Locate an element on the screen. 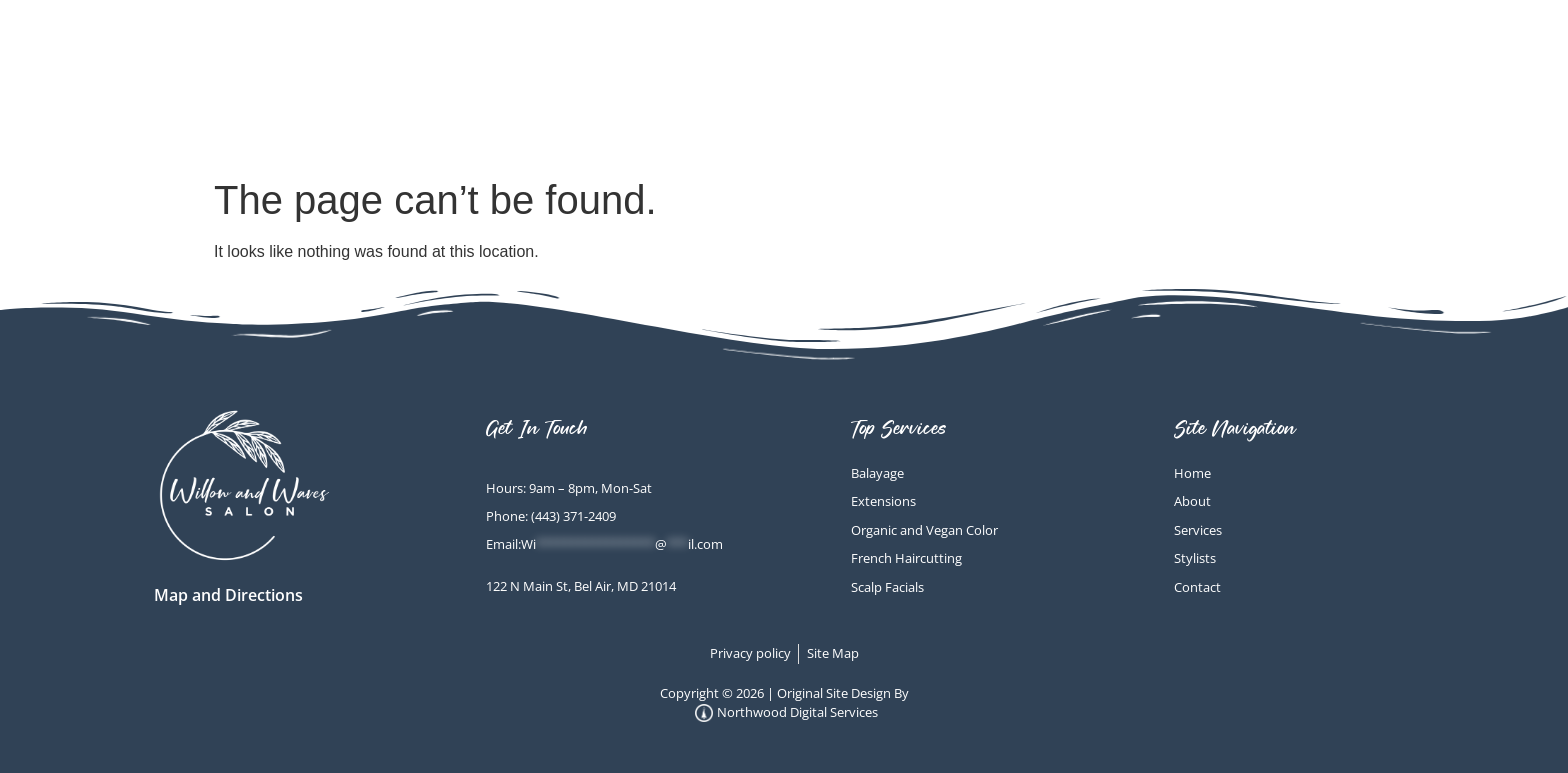  Contact is located at coordinates (1386, 106).